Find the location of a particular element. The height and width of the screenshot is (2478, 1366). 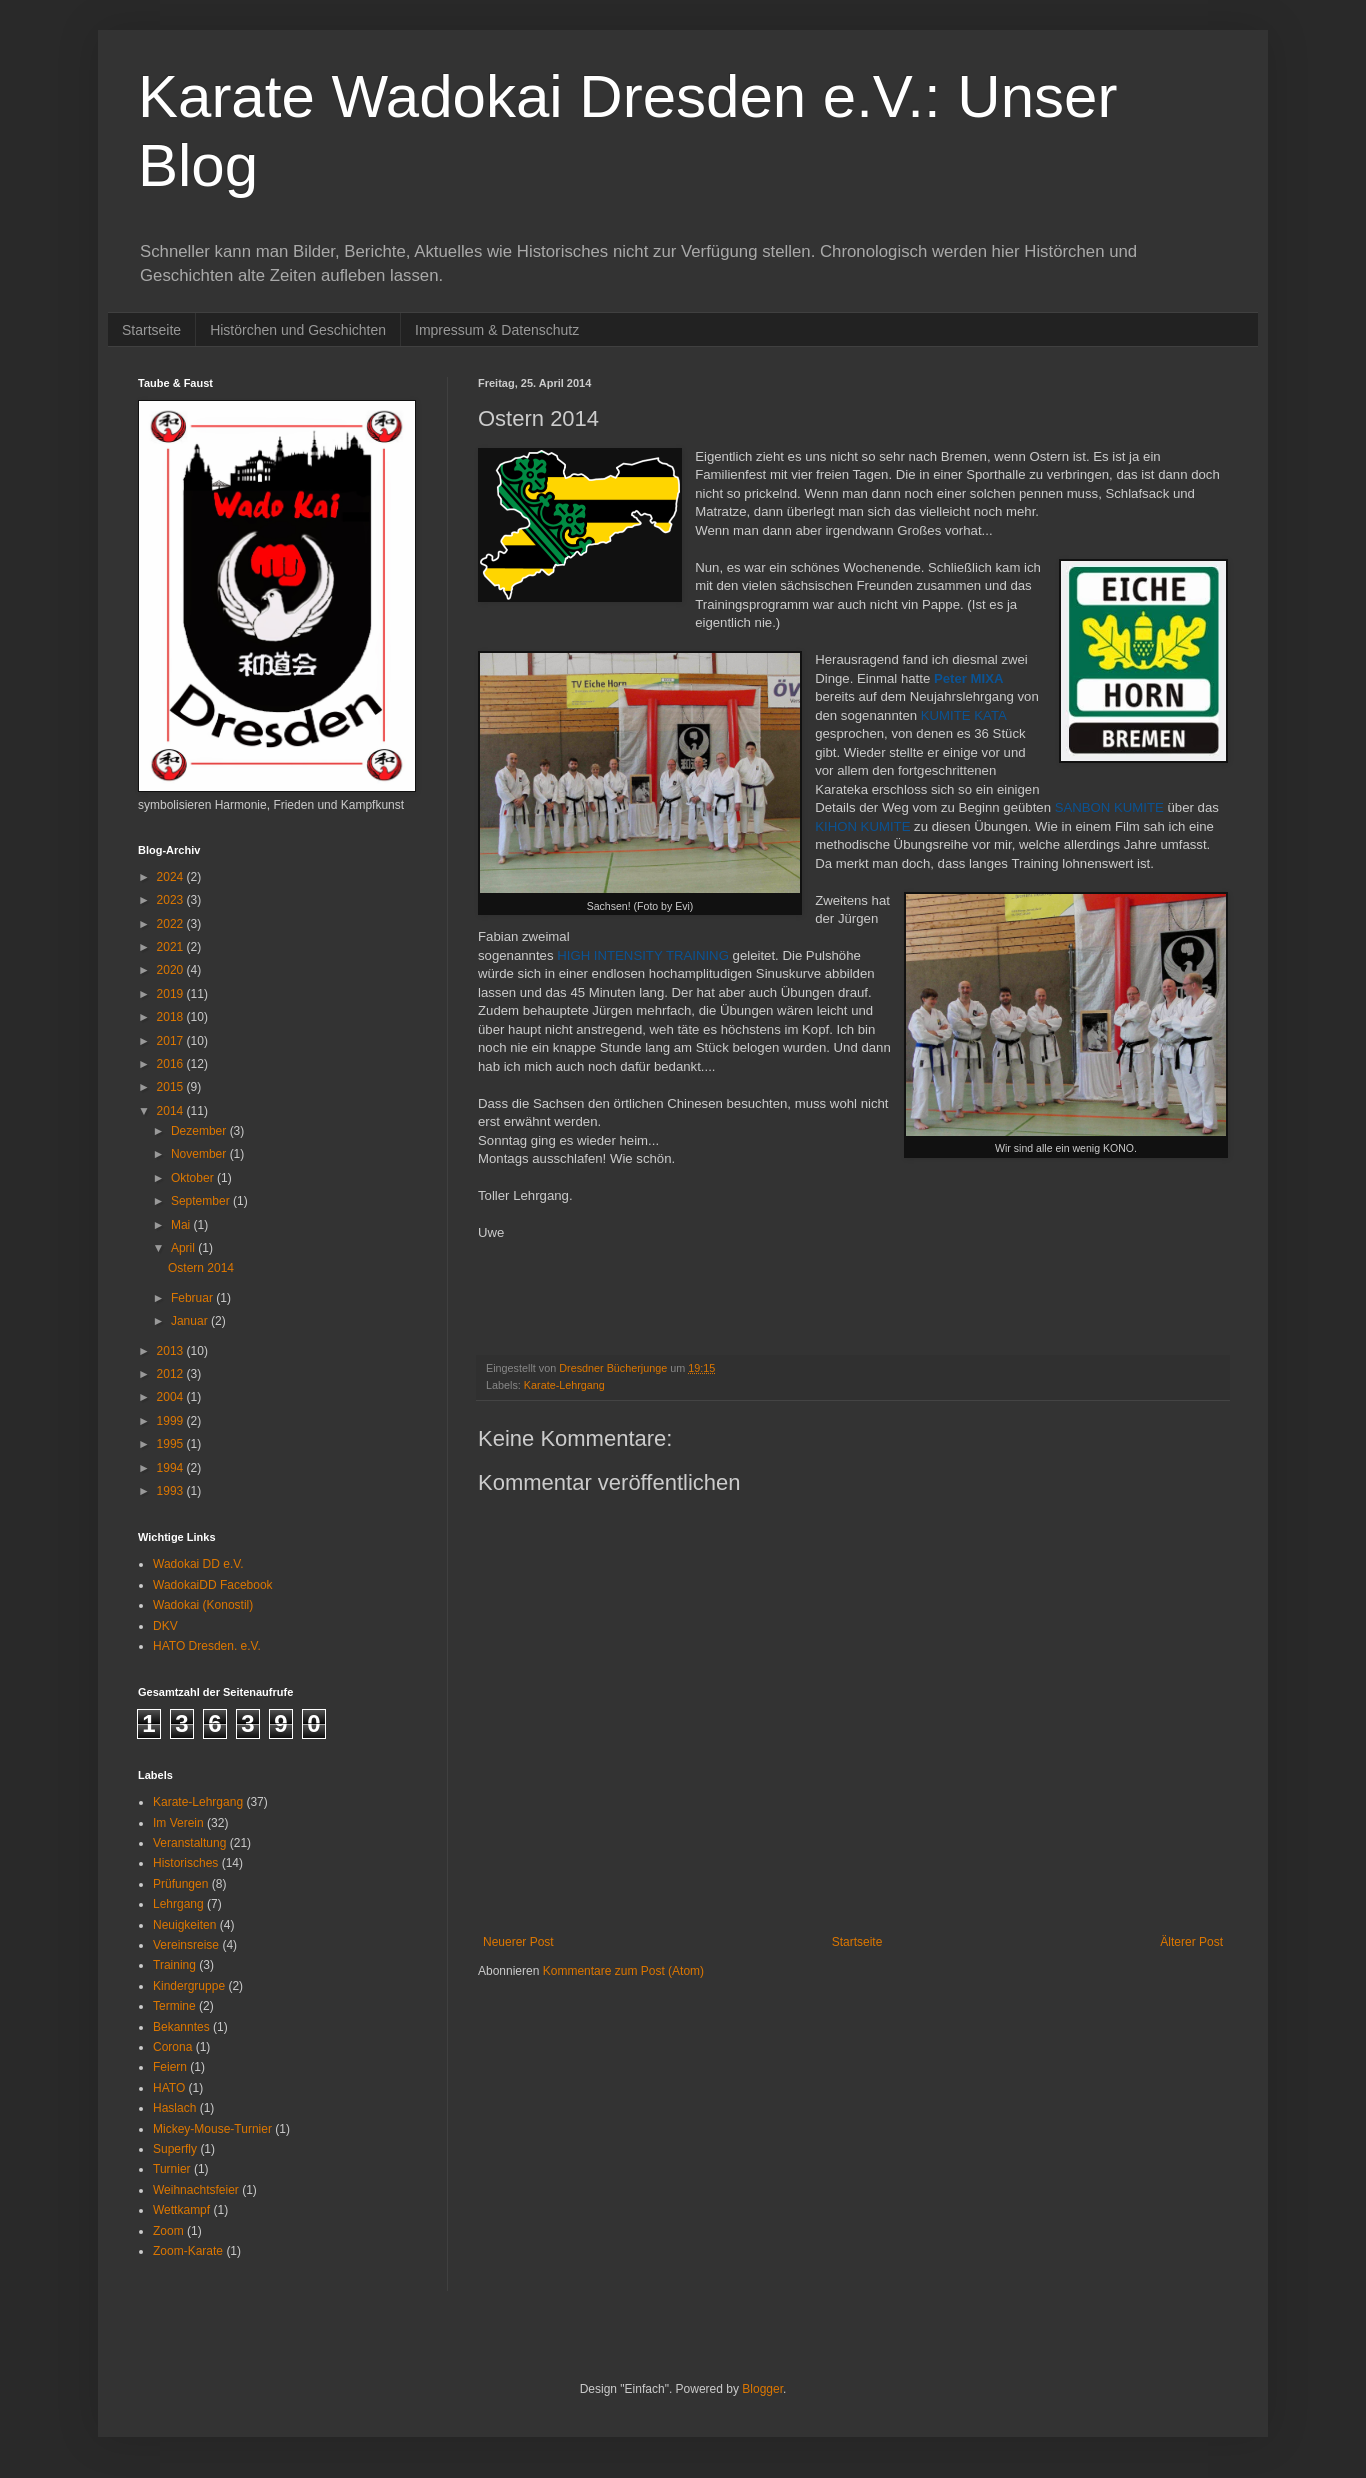

1993 is located at coordinates (172, 1491).